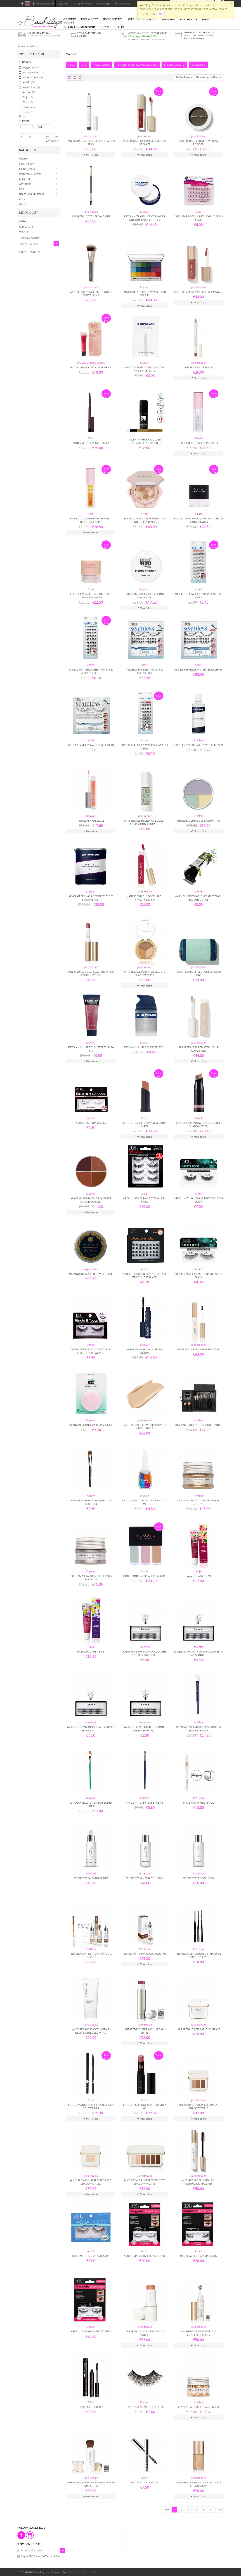 The width and height of the screenshot is (241, 2576). Describe the element at coordinates (208, 76) in the screenshot. I see `Newest Items First` at that location.